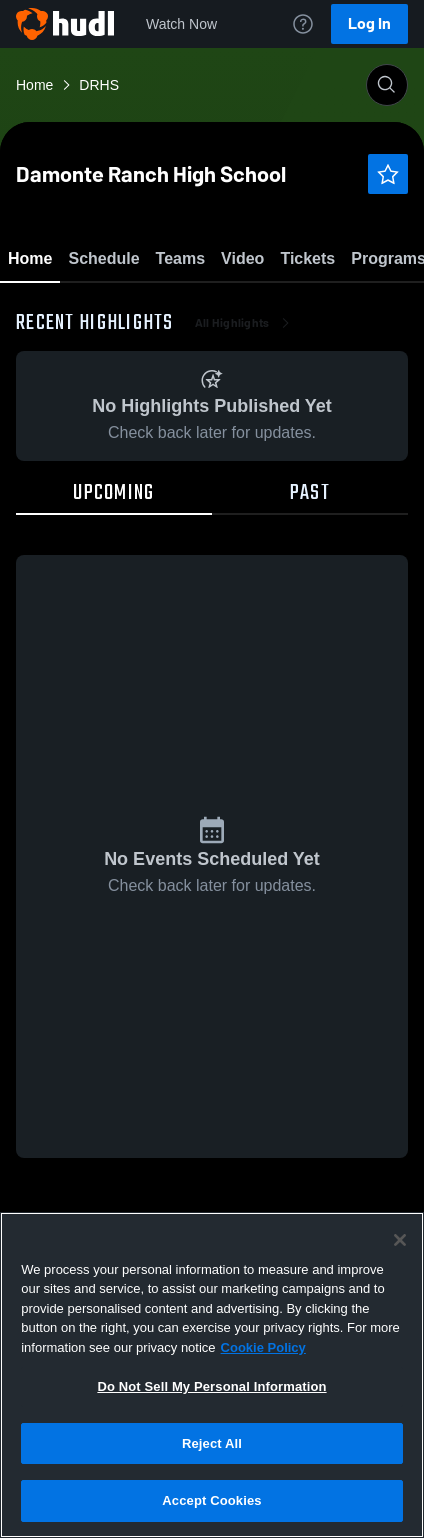 This screenshot has height=1538, width=424. I want to click on [region], so click(212, 1375).